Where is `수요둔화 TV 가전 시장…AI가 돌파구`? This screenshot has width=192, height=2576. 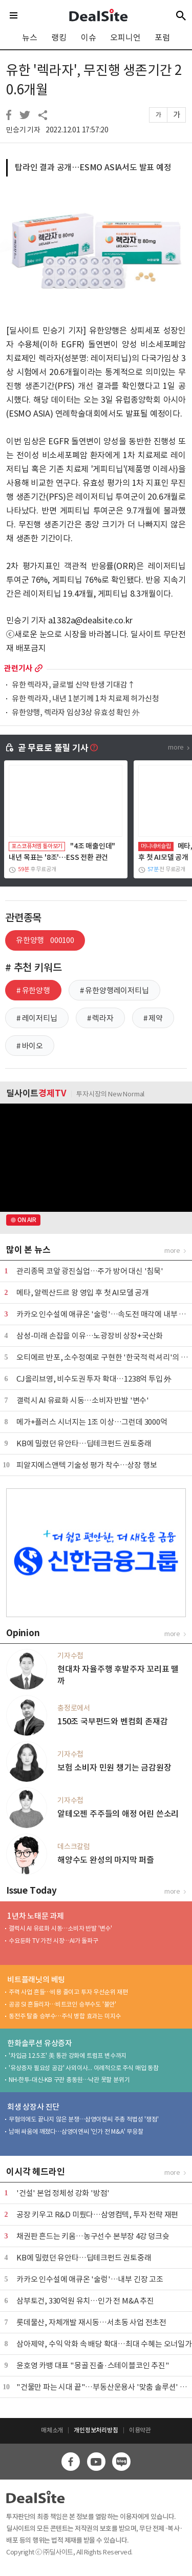 수요둔화 TV 가전 시장…AI가 돌파구 is located at coordinates (53, 1940).